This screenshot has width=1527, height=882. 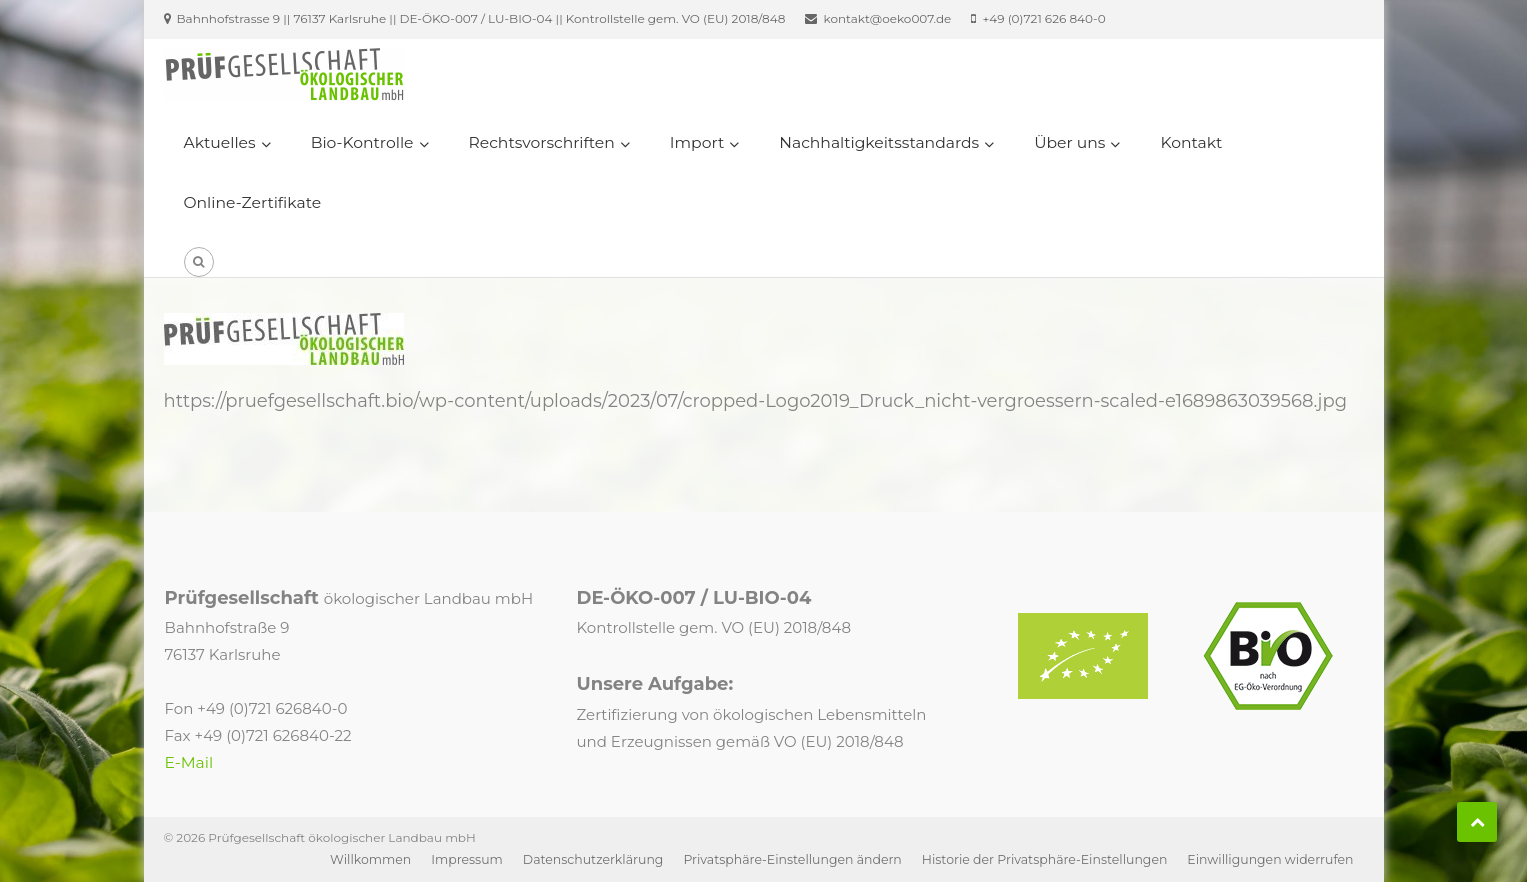 What do you see at coordinates (697, 142) in the screenshot?
I see `Import` at bounding box center [697, 142].